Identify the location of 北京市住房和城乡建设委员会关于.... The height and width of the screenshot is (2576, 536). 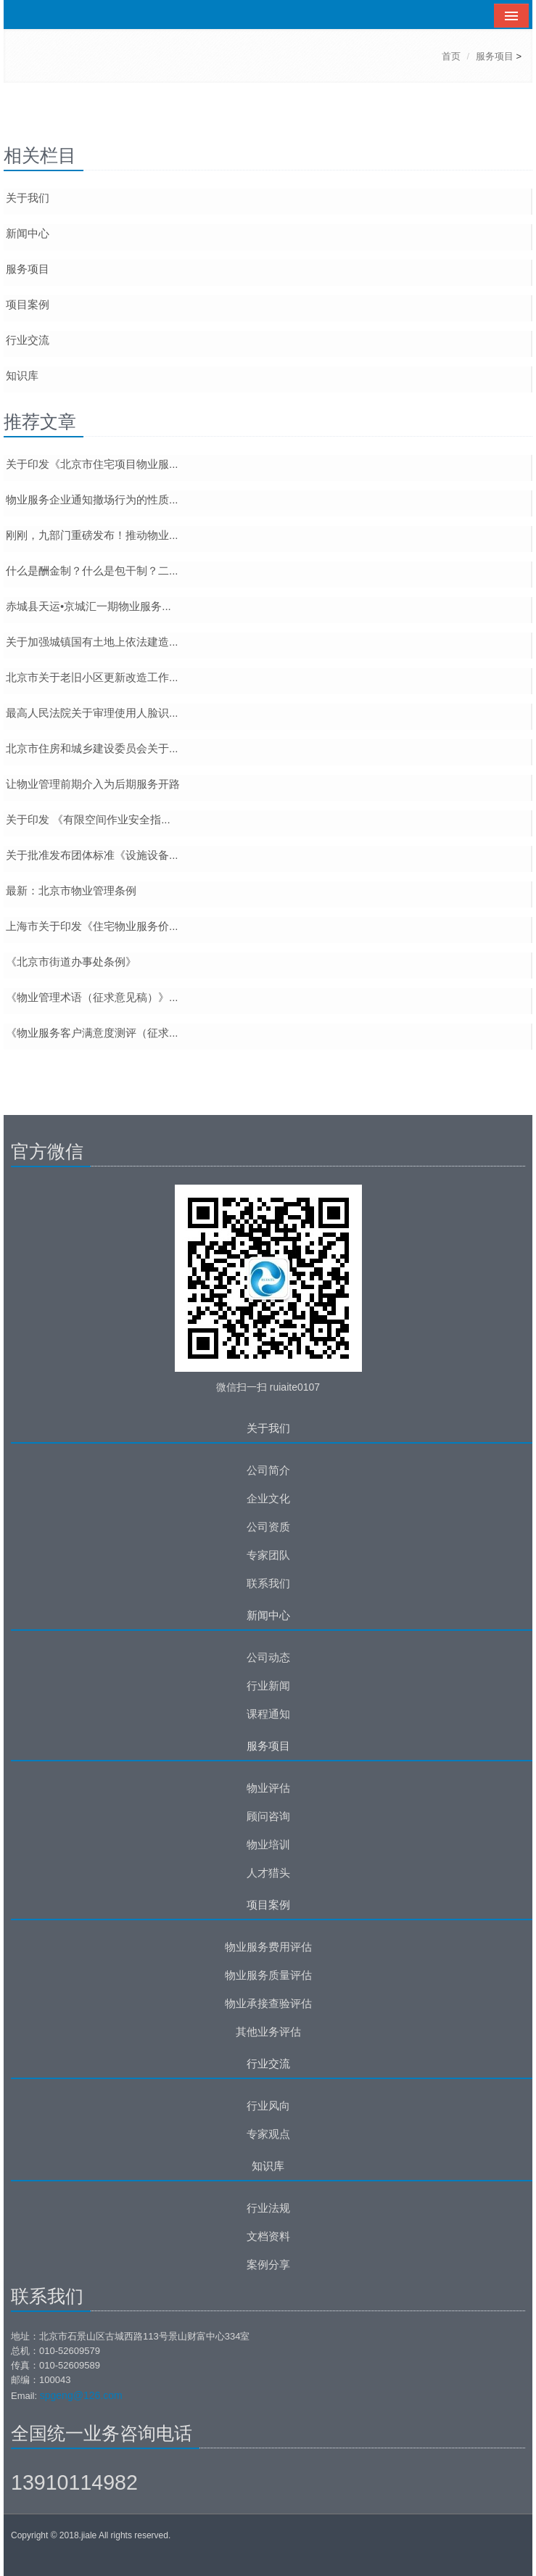
(92, 748).